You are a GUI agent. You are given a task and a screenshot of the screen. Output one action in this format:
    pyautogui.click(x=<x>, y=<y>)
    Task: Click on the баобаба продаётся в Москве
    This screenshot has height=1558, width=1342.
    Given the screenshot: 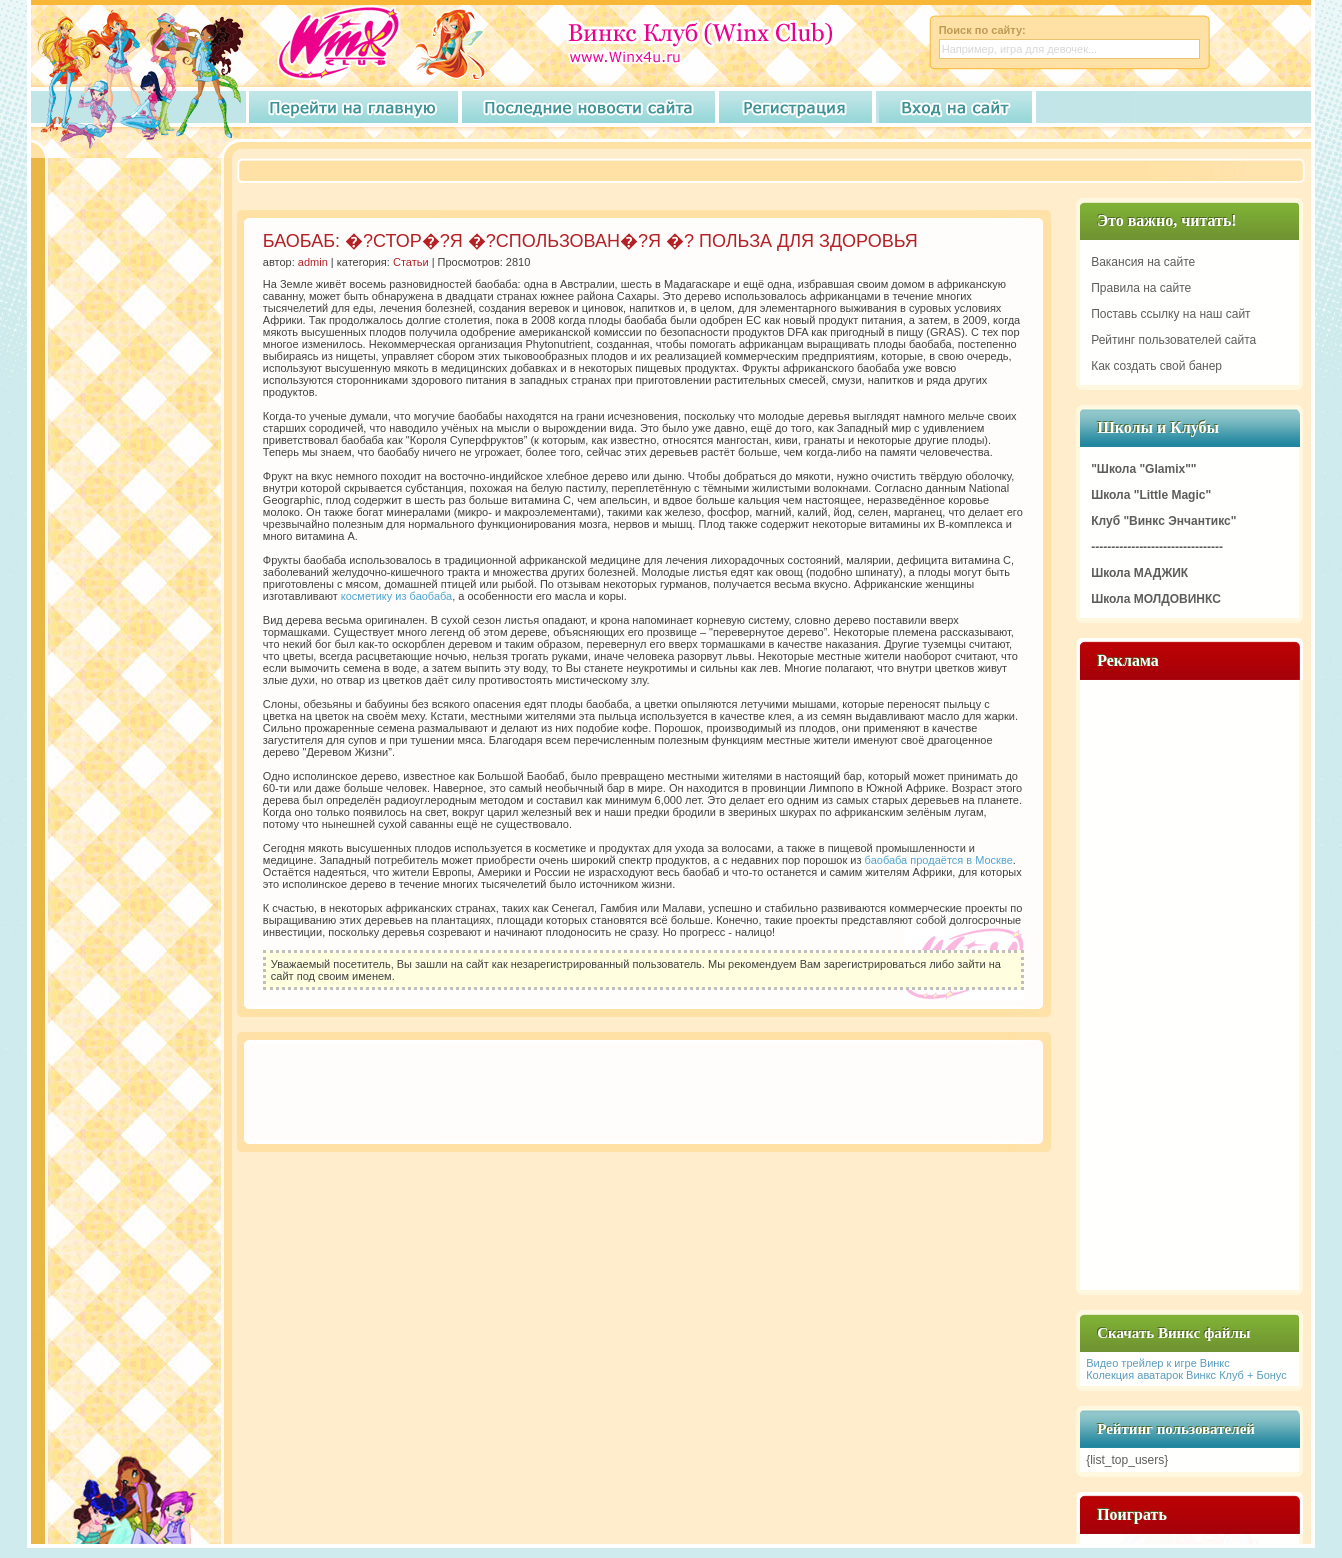 What is the action you would take?
    pyautogui.click(x=939, y=860)
    